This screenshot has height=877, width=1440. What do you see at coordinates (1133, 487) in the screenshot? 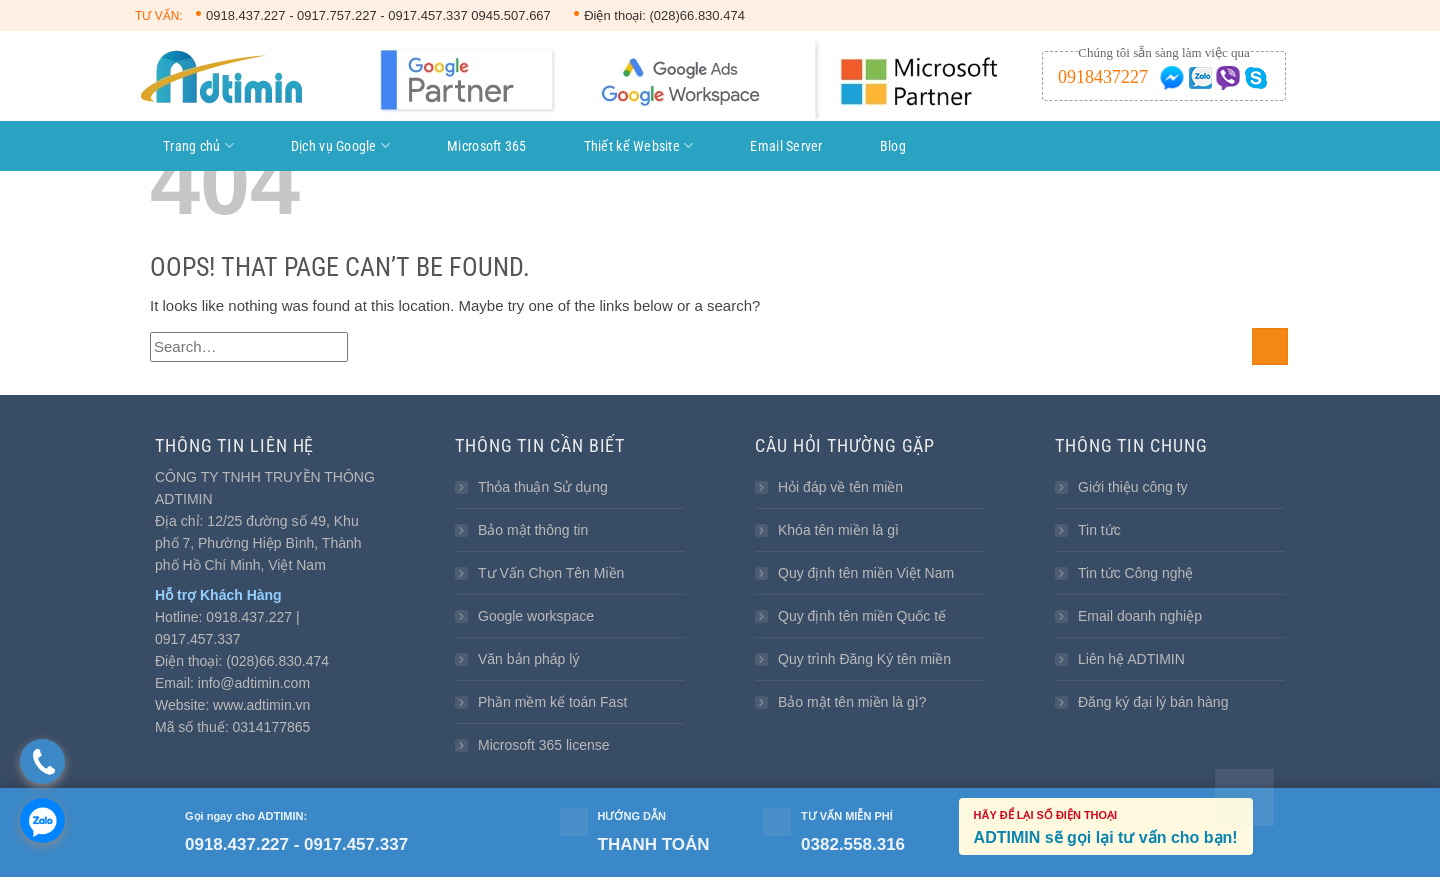
I see `Giới thiệu công ty` at bounding box center [1133, 487].